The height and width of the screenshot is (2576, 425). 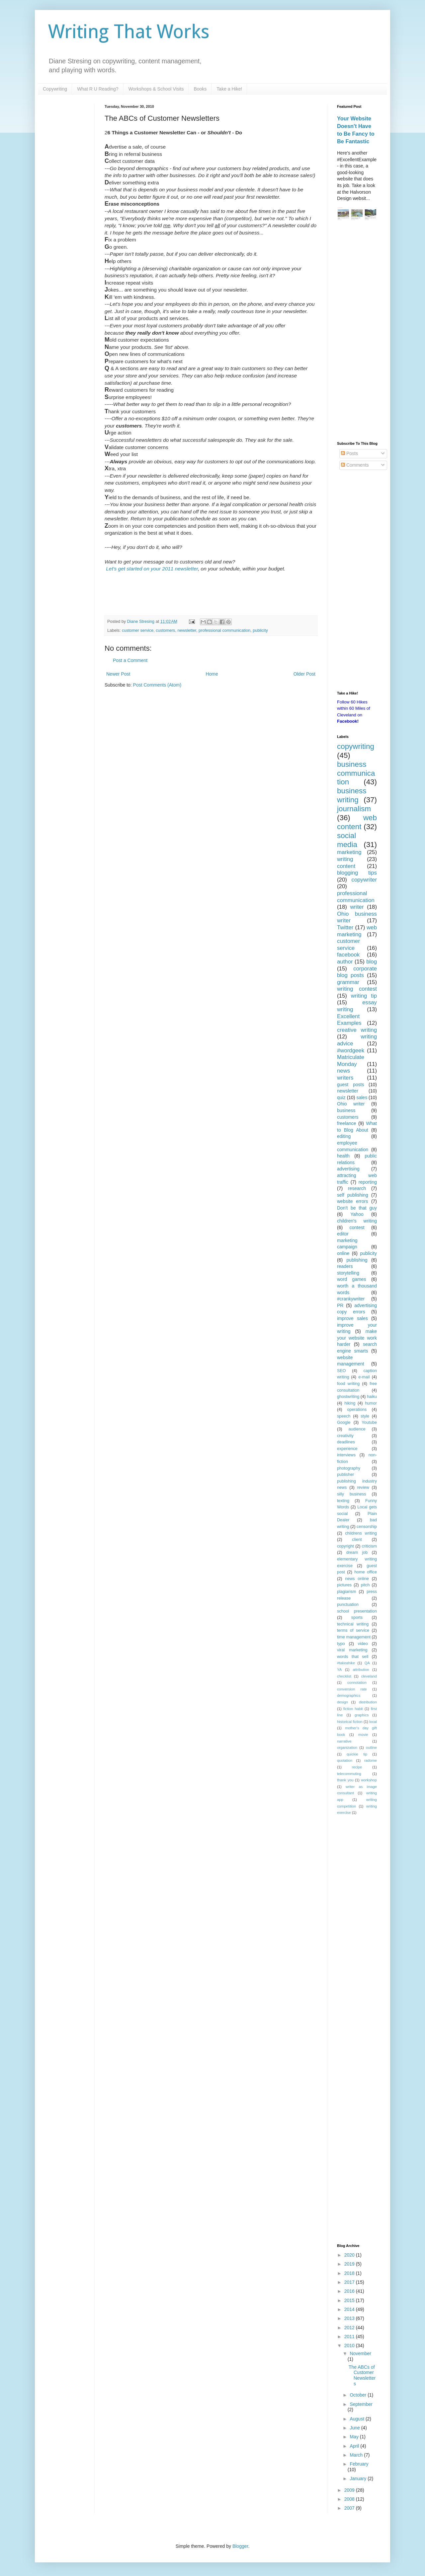 What do you see at coordinates (345, 961) in the screenshot?
I see `author` at bounding box center [345, 961].